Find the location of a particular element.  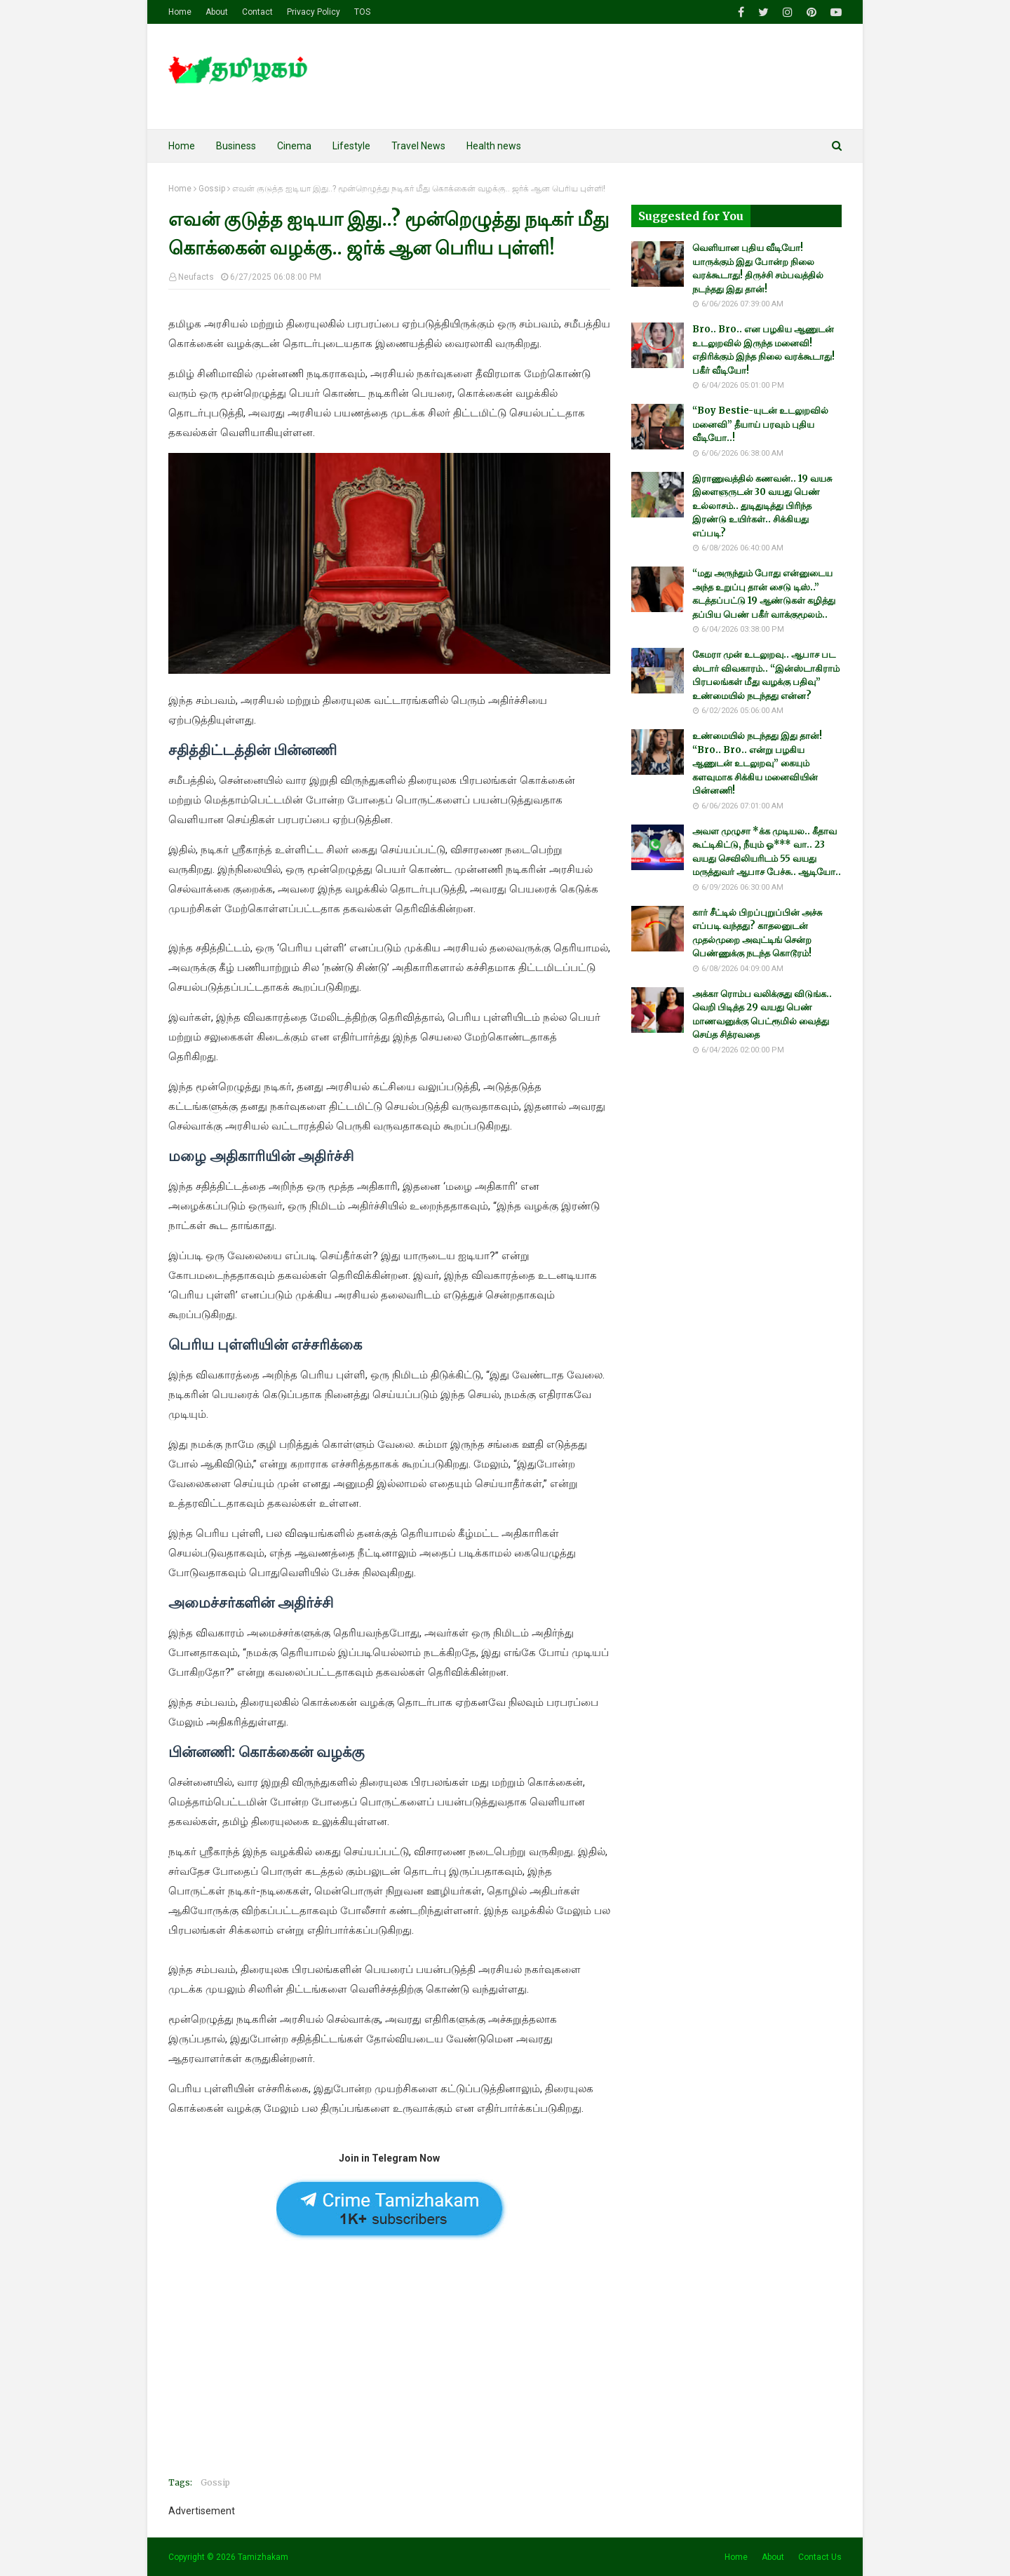

Contact is located at coordinates (257, 12).